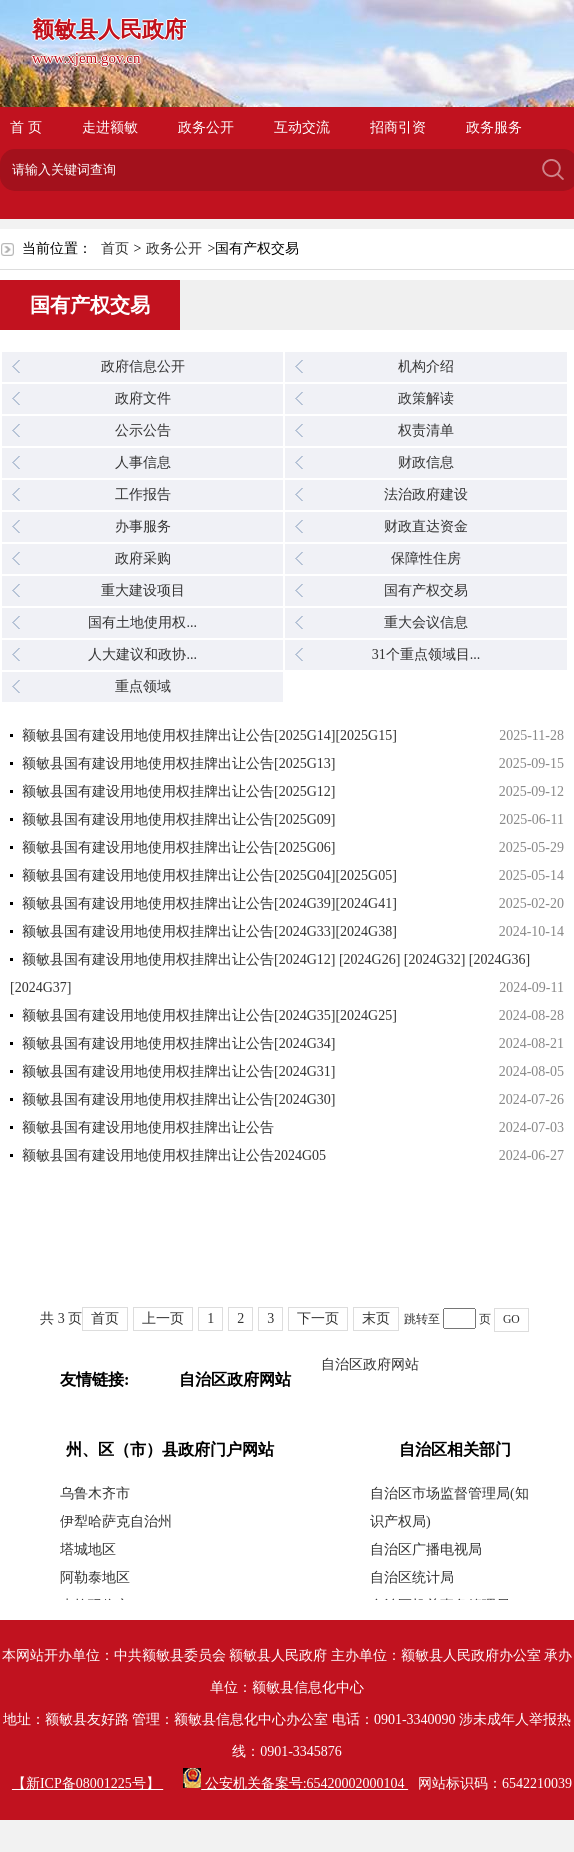 This screenshot has height=1852, width=574. What do you see at coordinates (143, 526) in the screenshot?
I see `办事服务` at bounding box center [143, 526].